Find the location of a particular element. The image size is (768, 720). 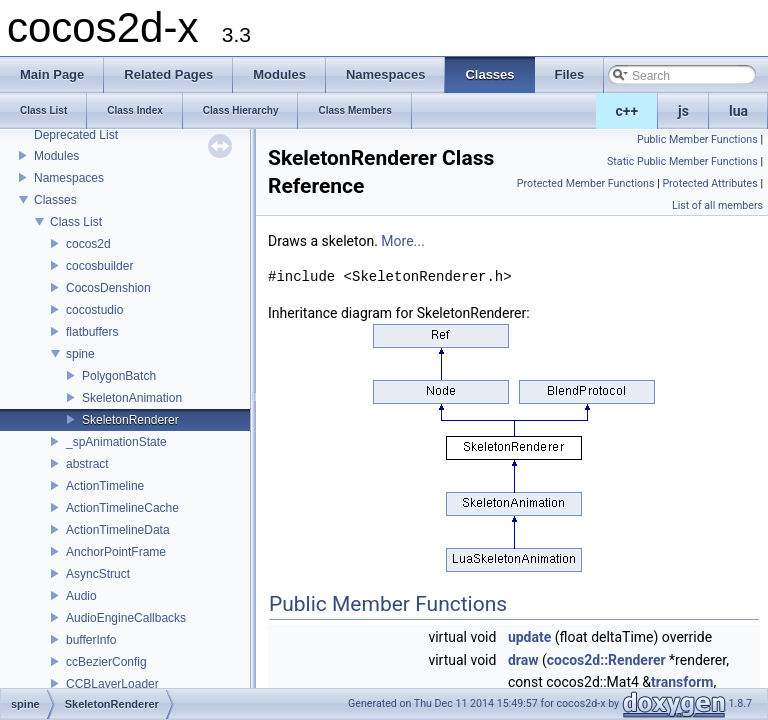

cocos2d::Renderer is located at coordinates (606, 660).